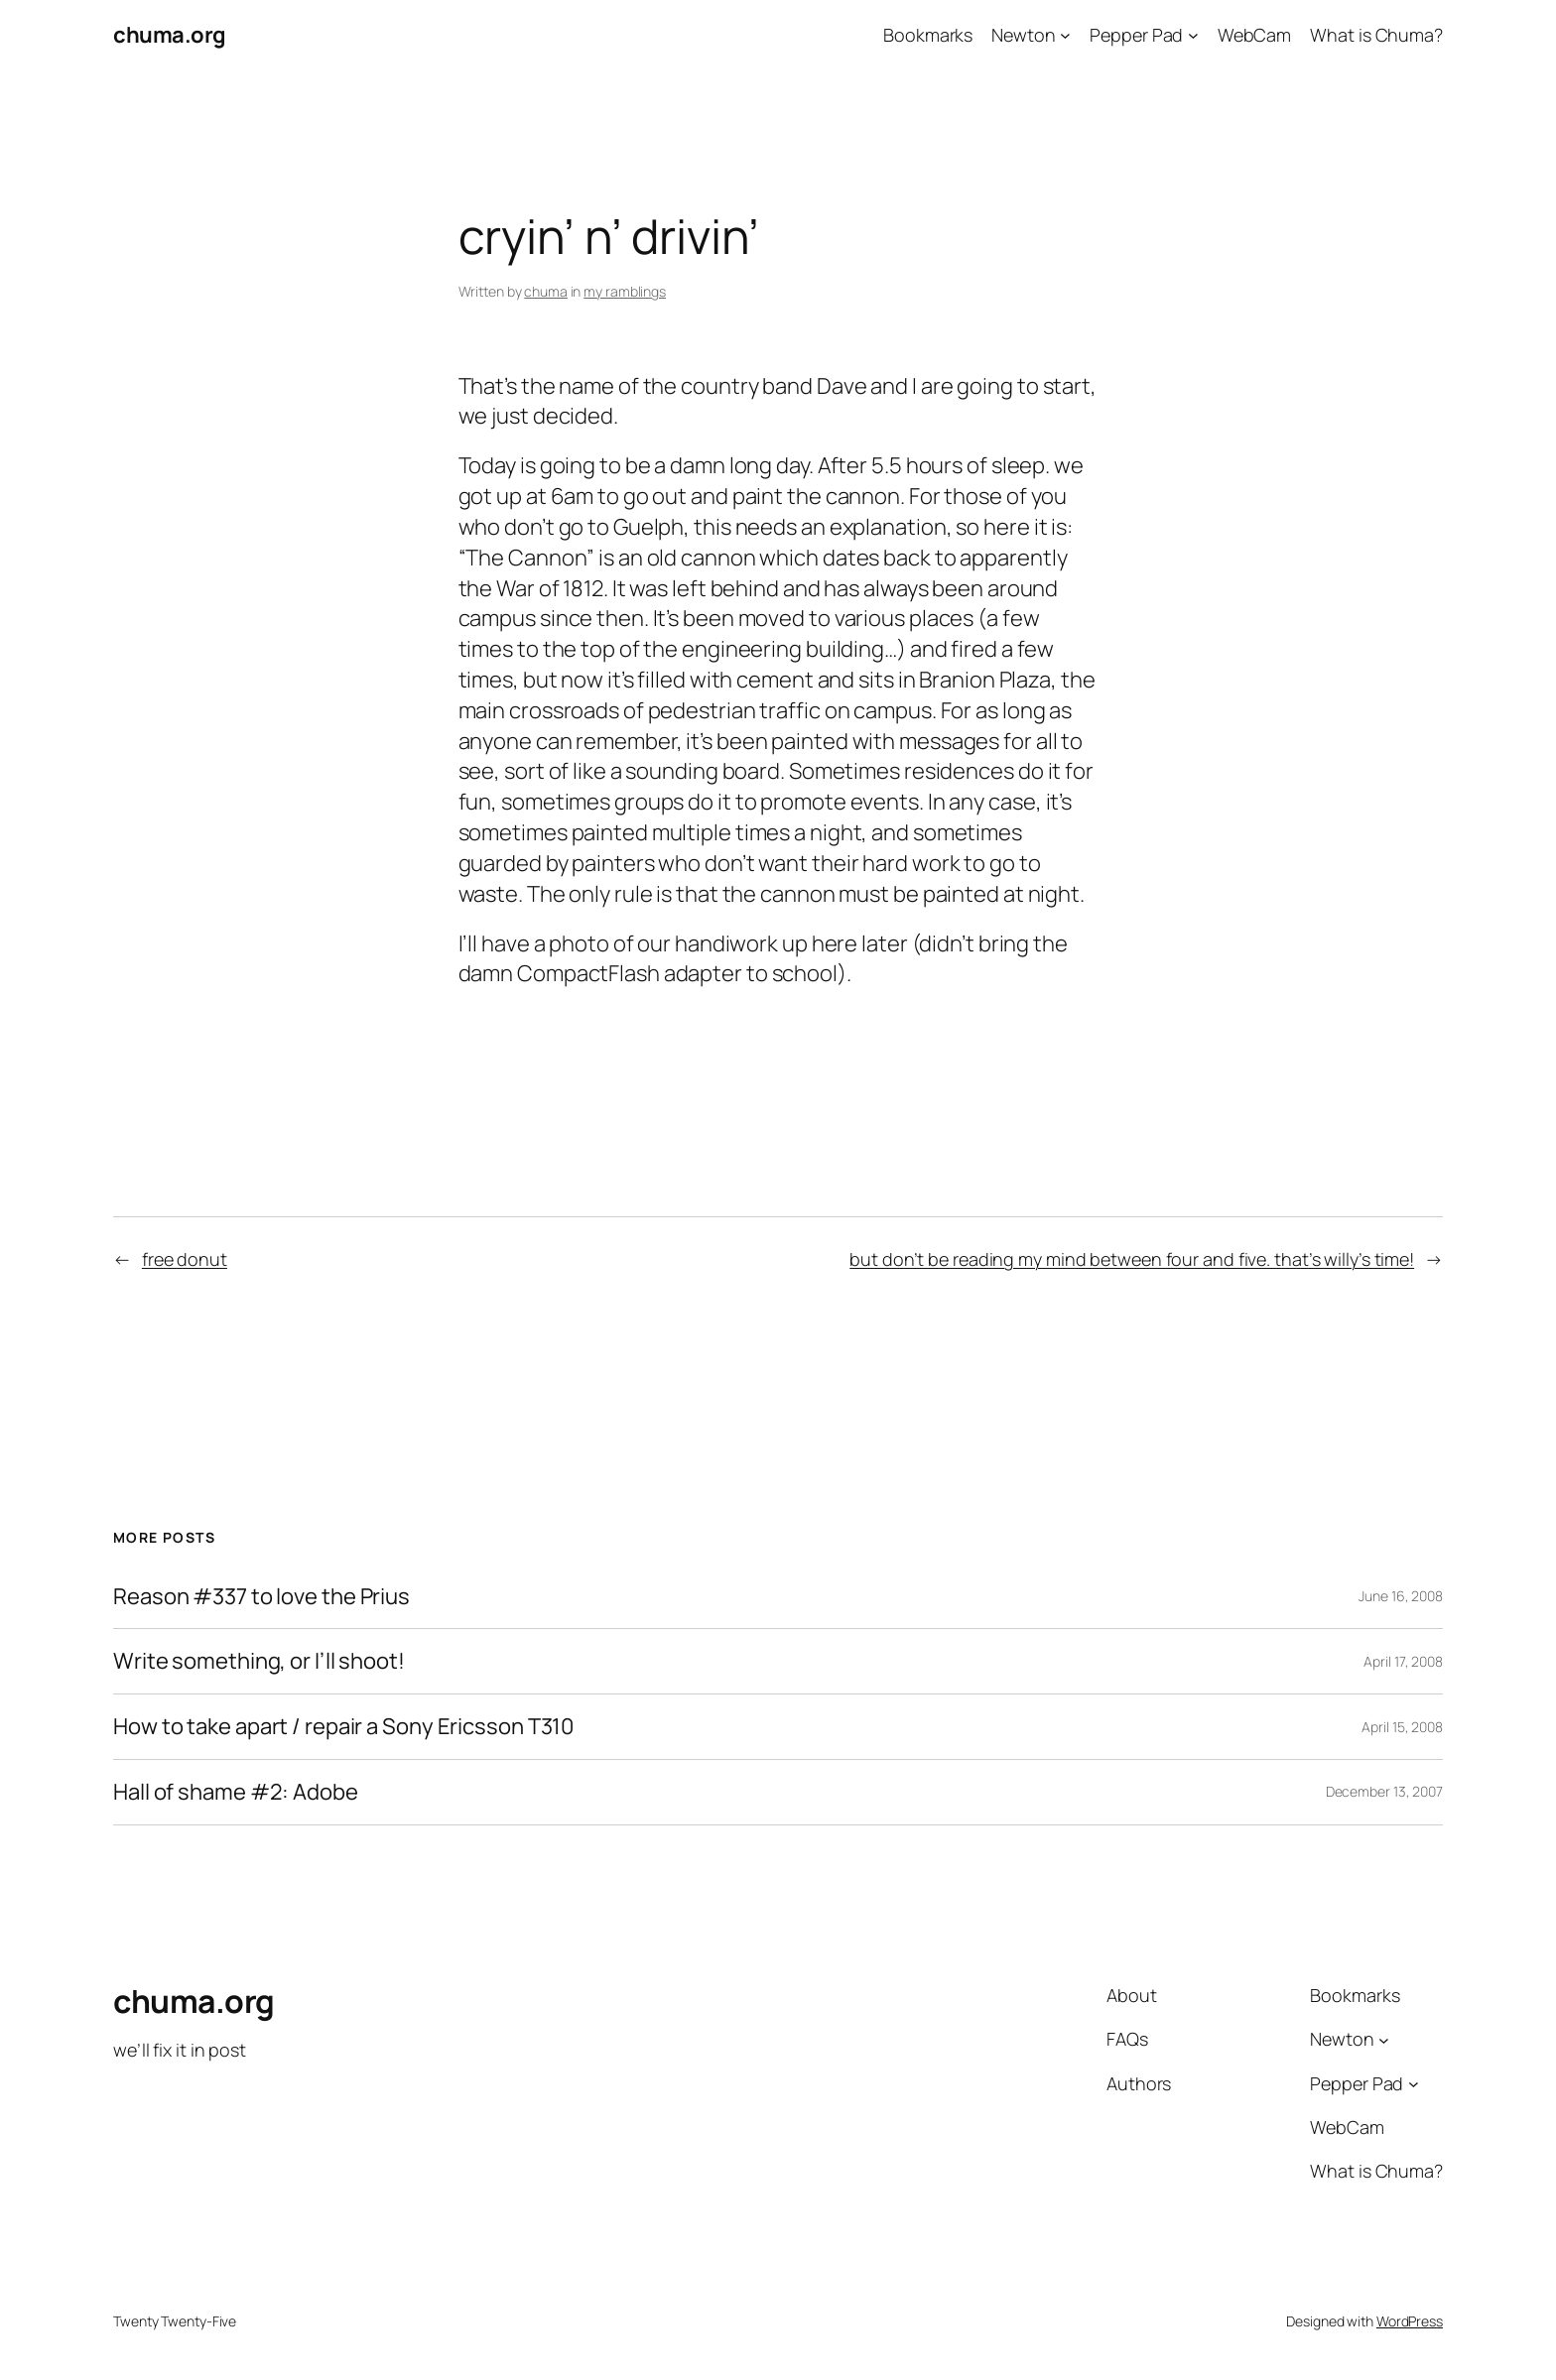 The width and height of the screenshot is (1556, 2380). What do you see at coordinates (927, 35) in the screenshot?
I see `Bookmarks` at bounding box center [927, 35].